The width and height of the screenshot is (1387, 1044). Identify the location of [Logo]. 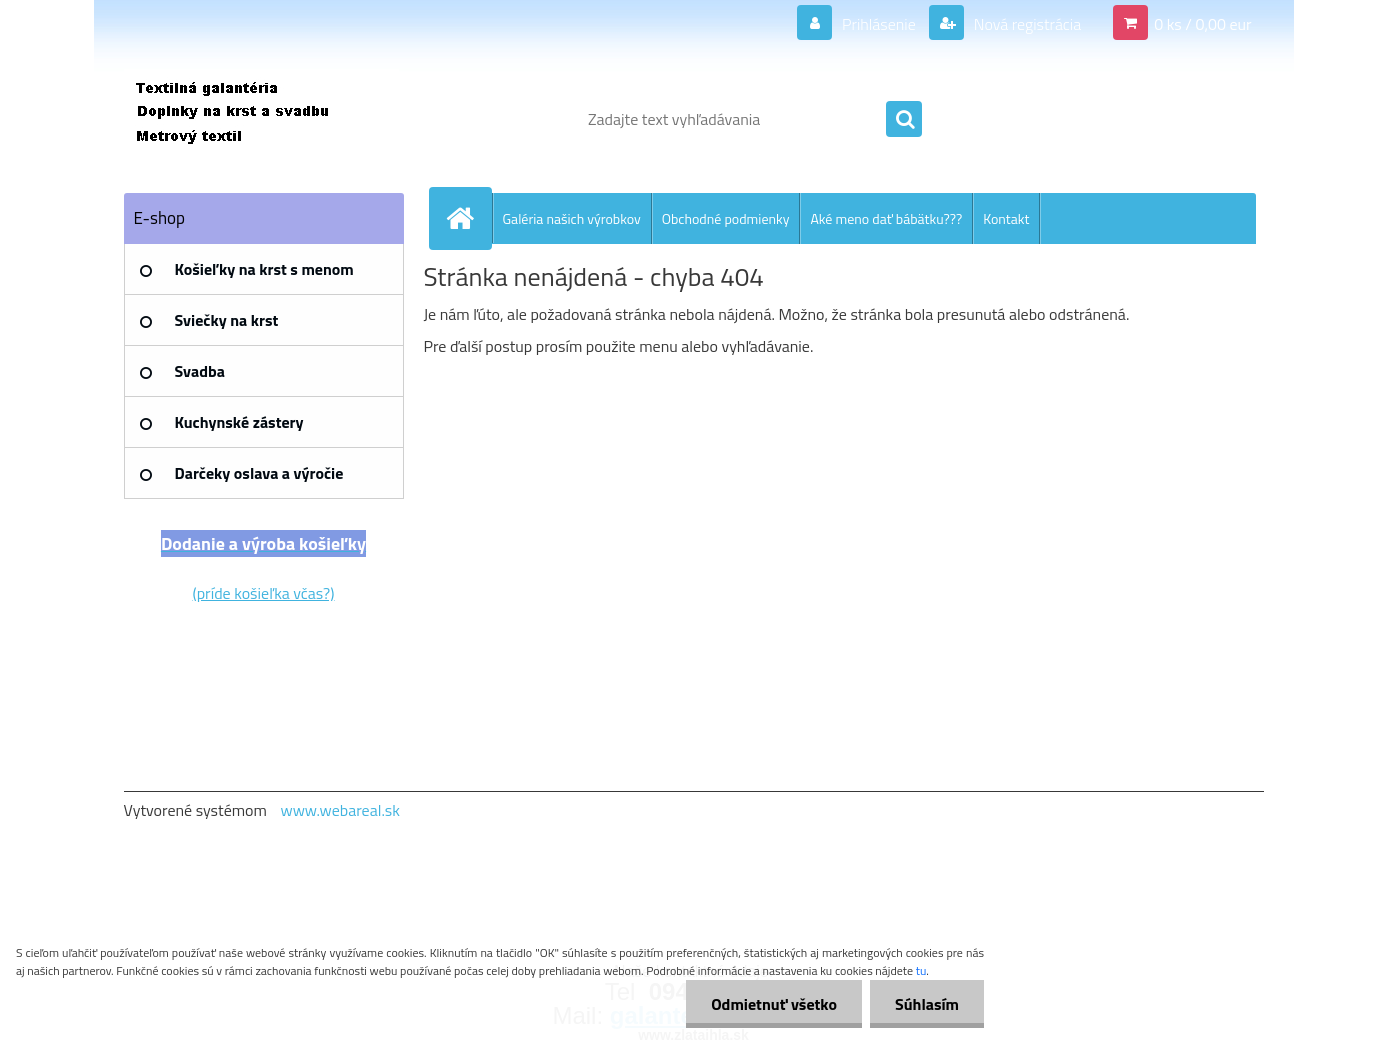
(261, 119).